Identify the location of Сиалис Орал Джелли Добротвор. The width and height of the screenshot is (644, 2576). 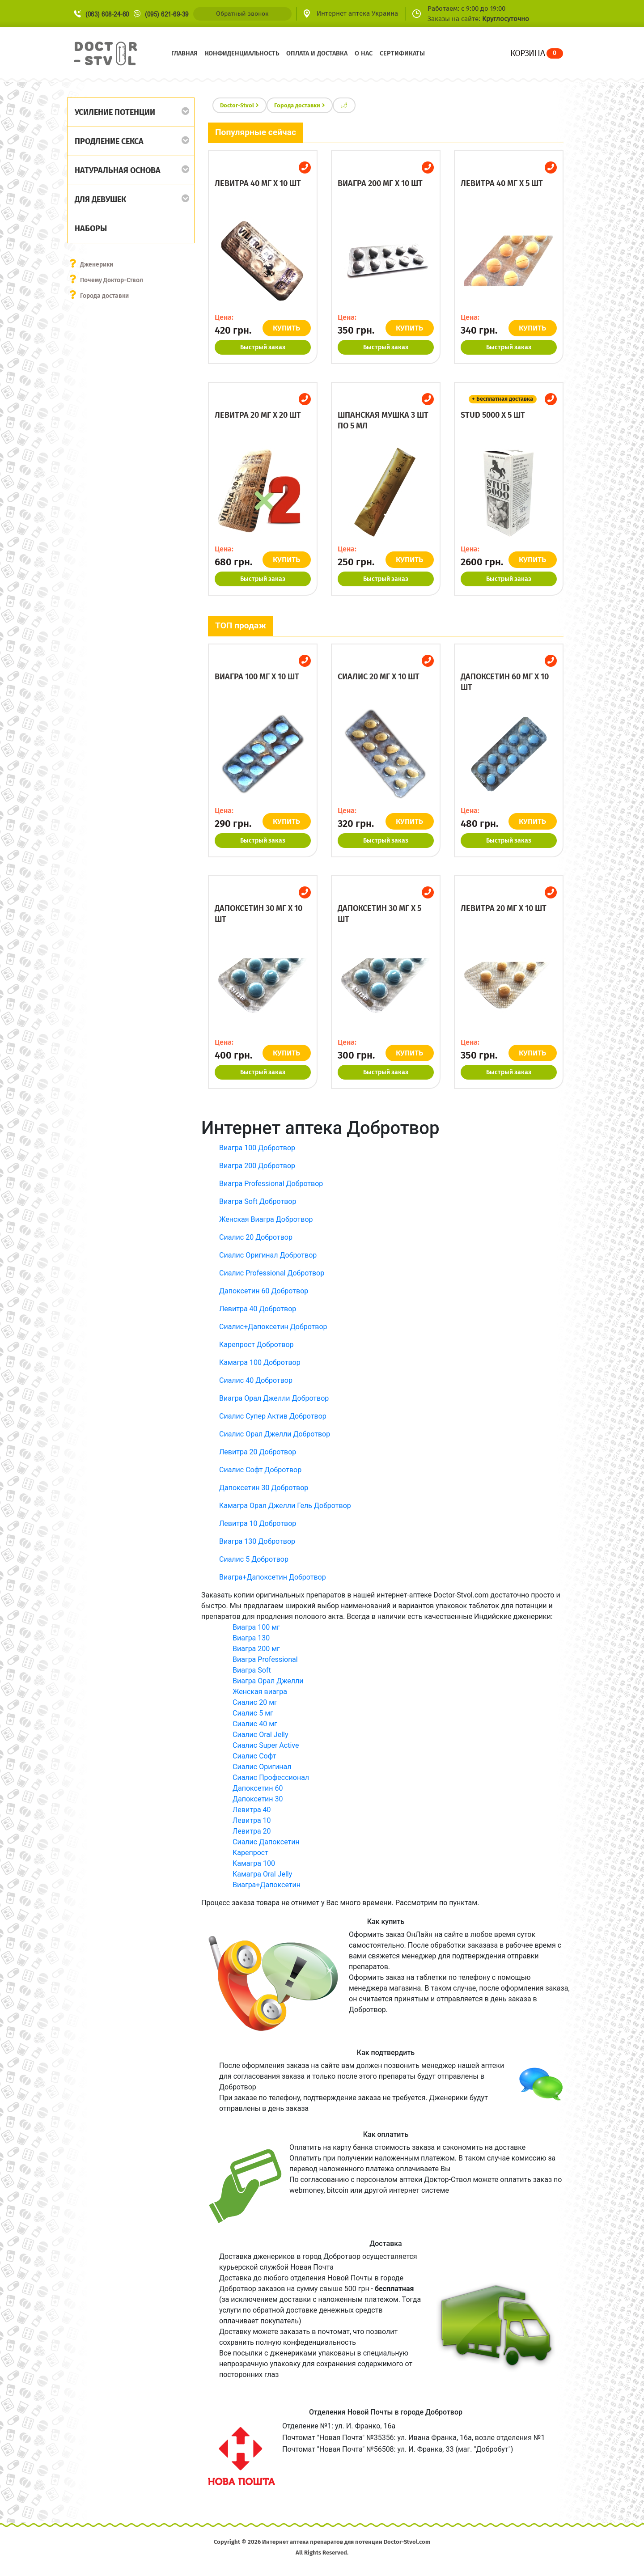
(274, 1434).